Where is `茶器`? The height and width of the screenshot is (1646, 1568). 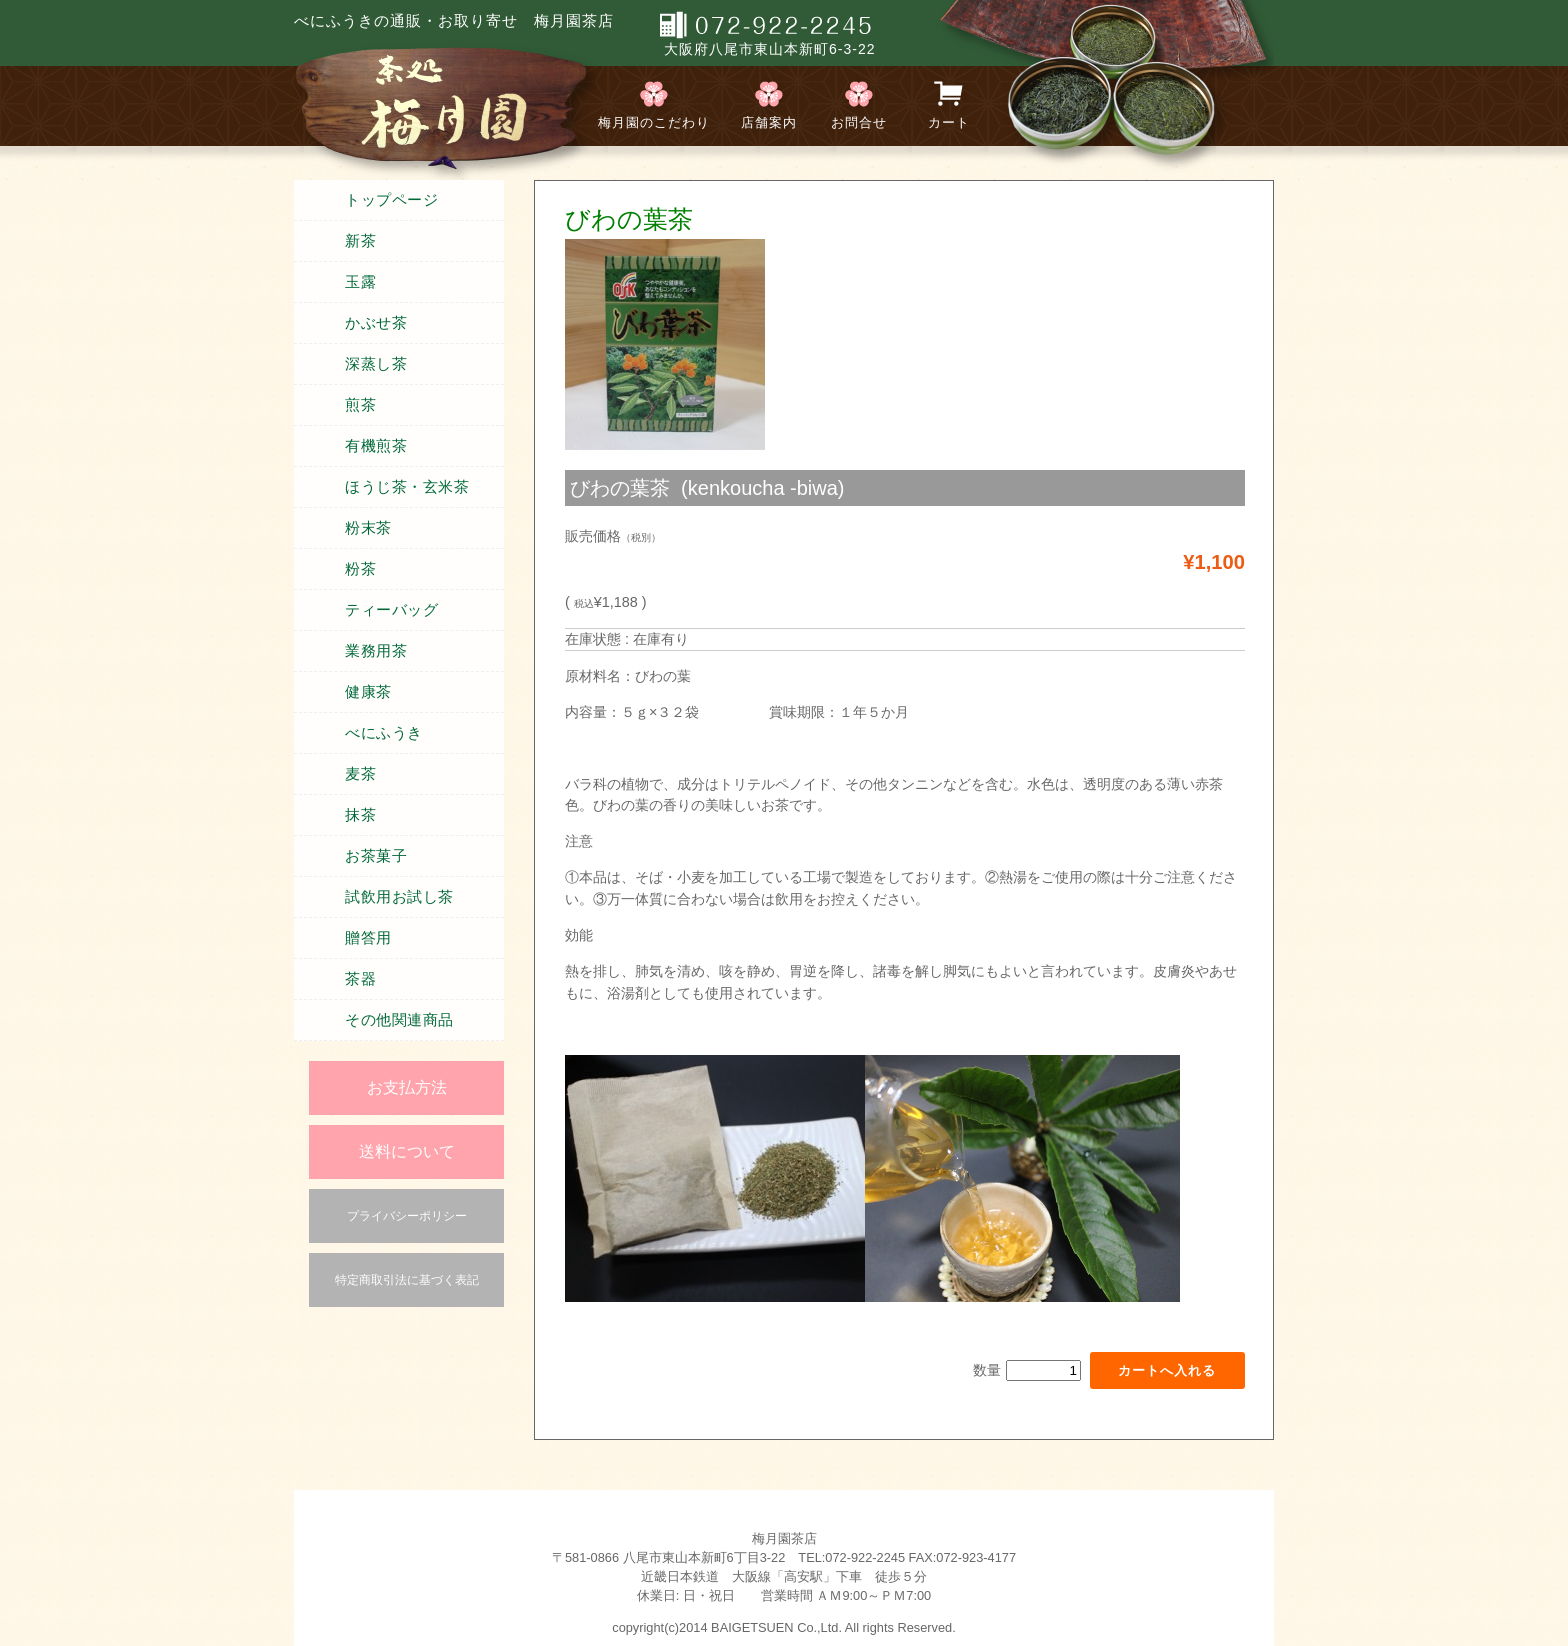 茶器 is located at coordinates (360, 979).